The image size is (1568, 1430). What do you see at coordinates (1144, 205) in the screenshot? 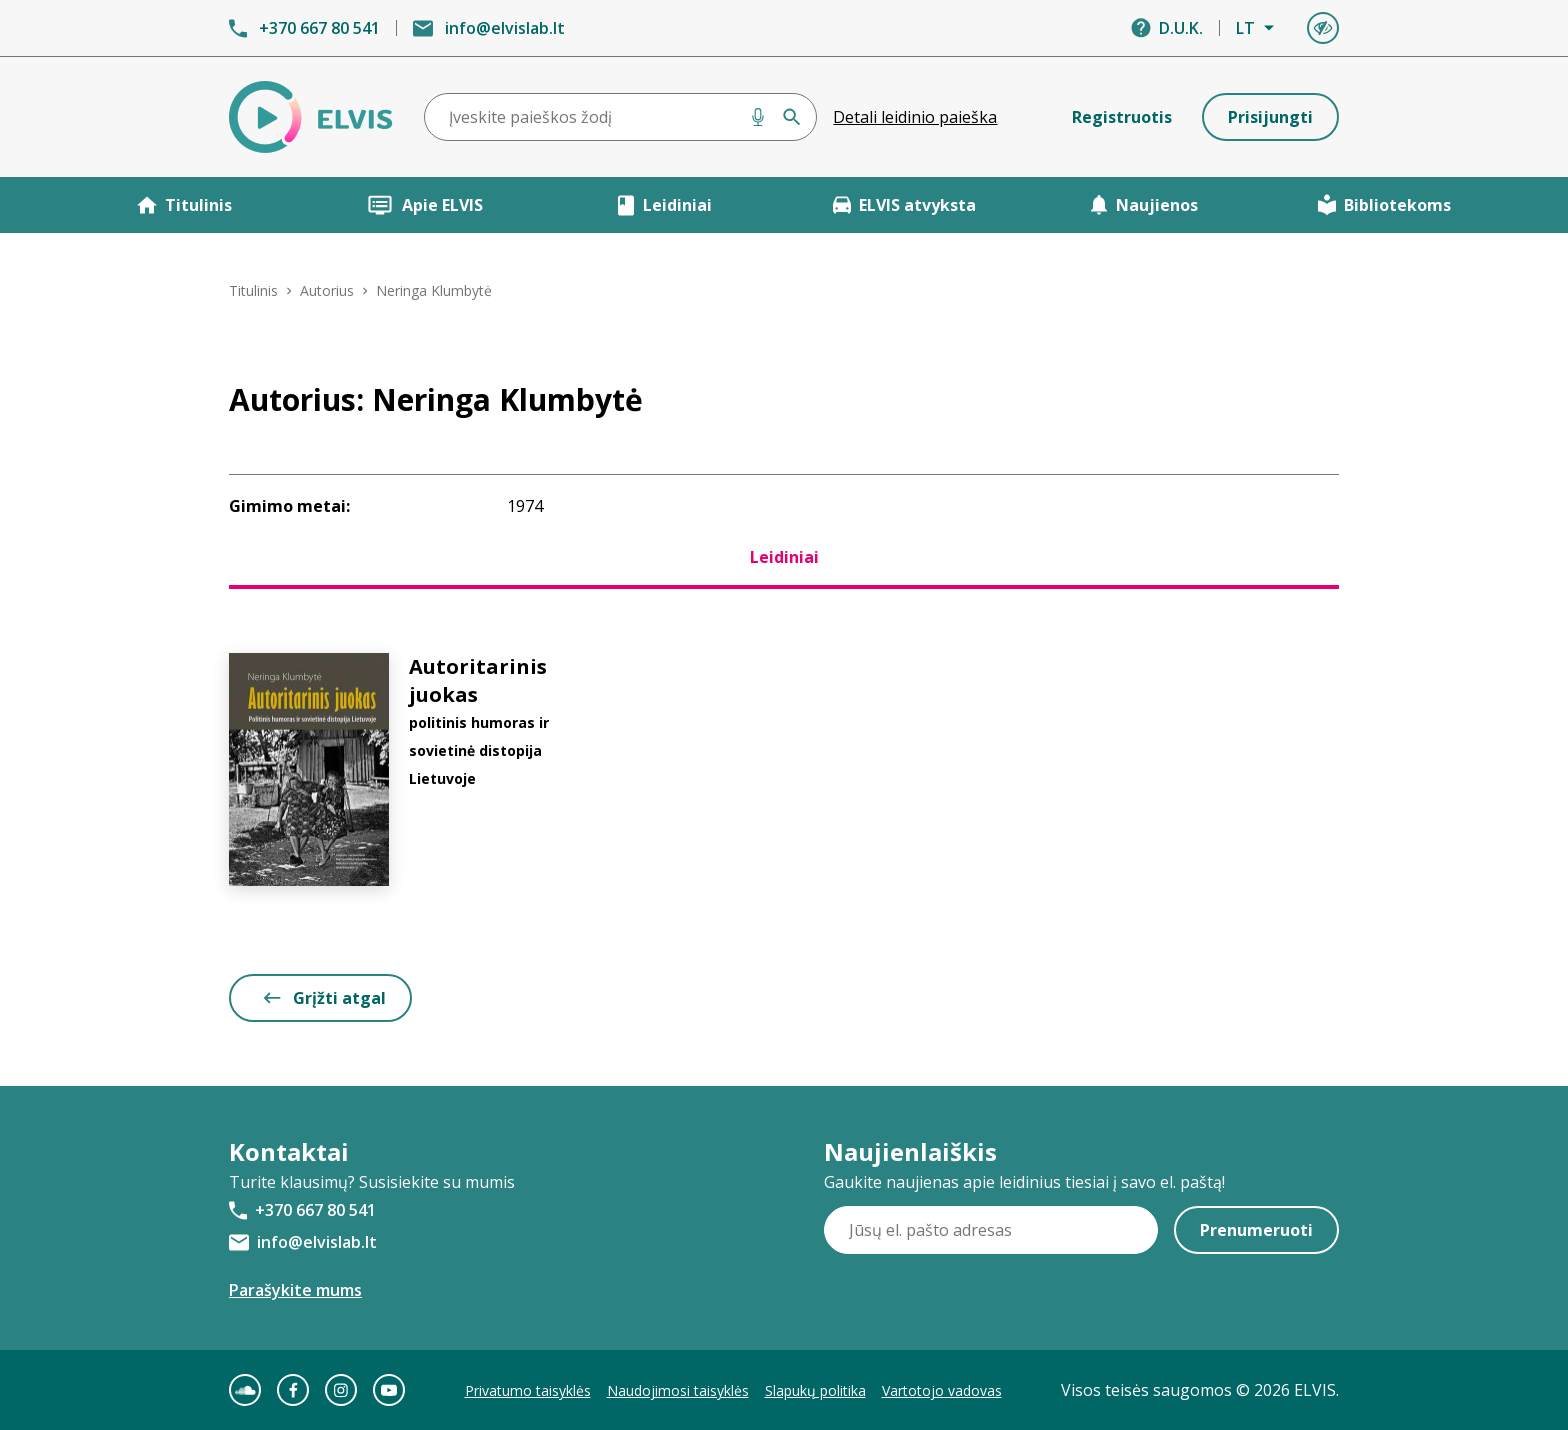
I see `Naujienos` at bounding box center [1144, 205].